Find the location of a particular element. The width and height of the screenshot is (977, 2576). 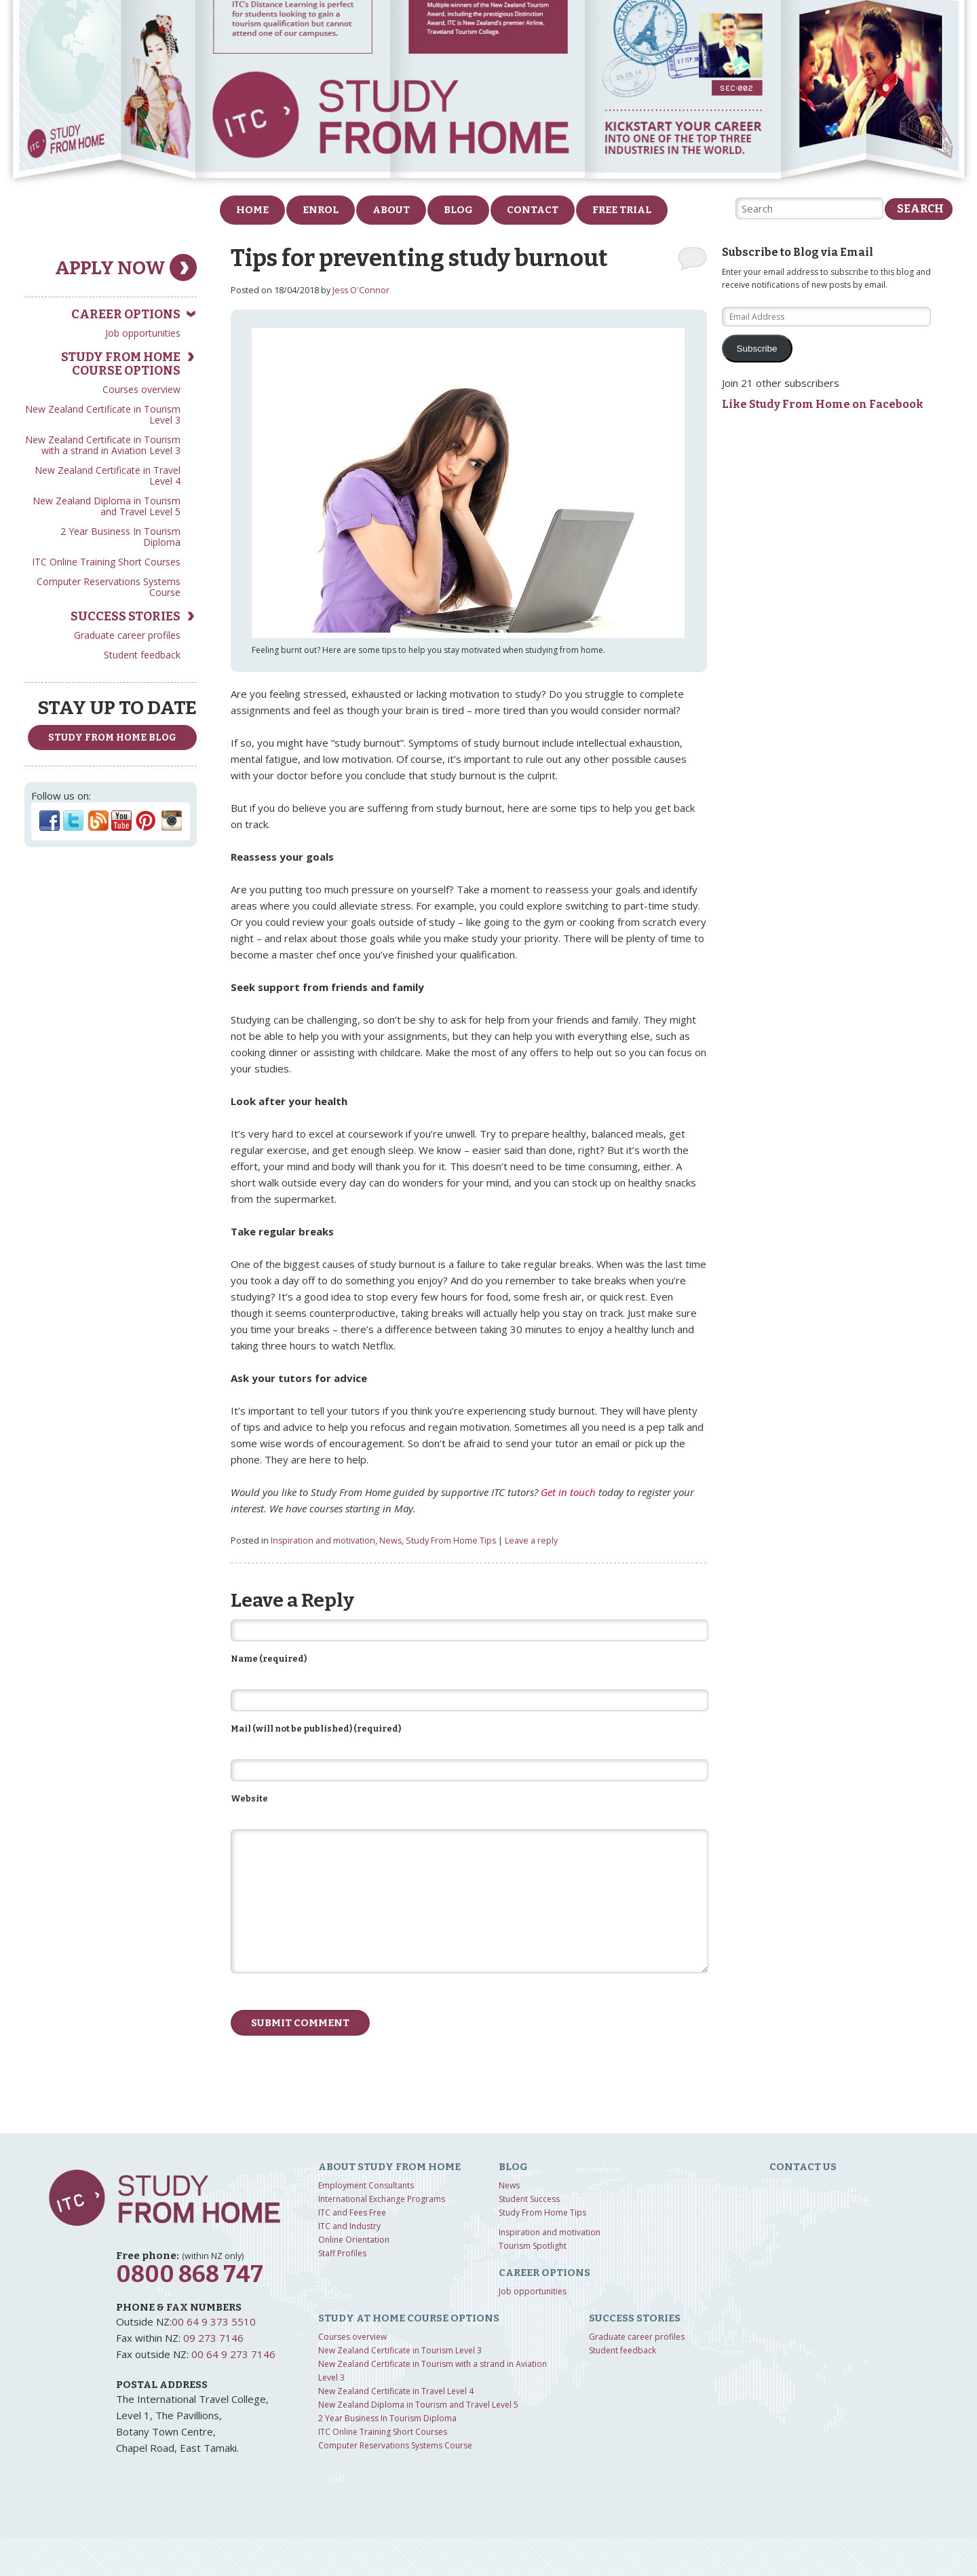

New Zealand Certificate in Tourism Level 3 is located at coordinates (102, 414).